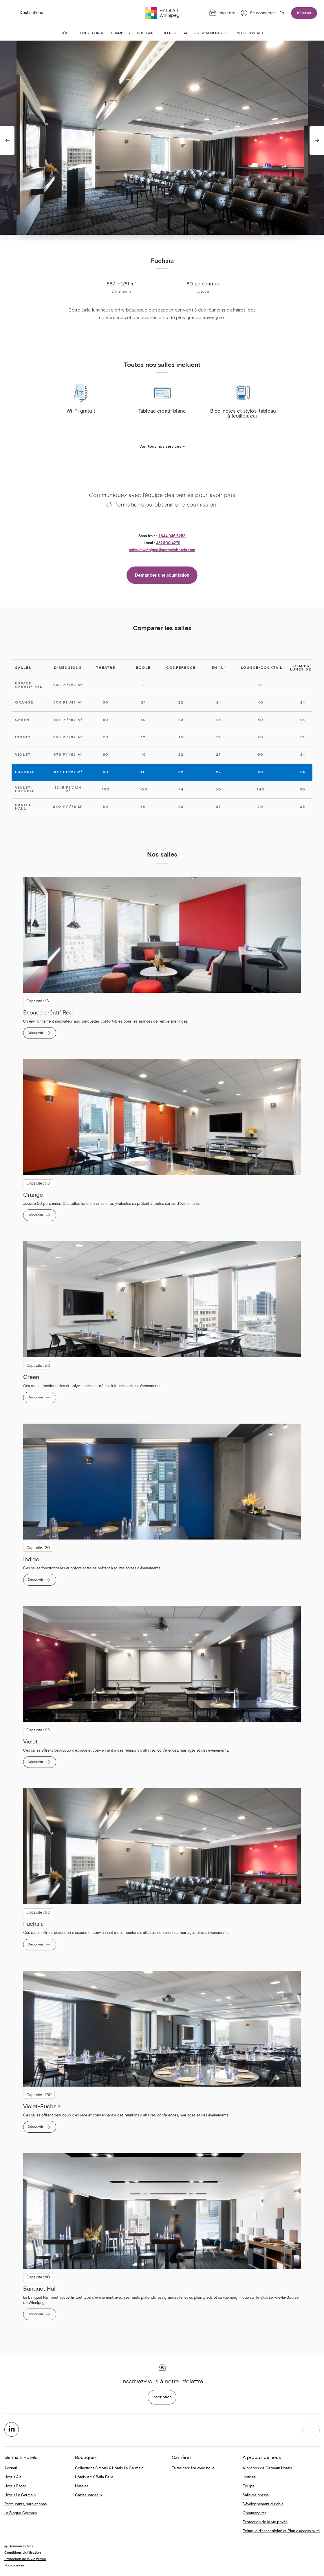 Image resolution: width=324 pixels, height=2576 pixels. I want to click on Équipe, so click(249, 2486).